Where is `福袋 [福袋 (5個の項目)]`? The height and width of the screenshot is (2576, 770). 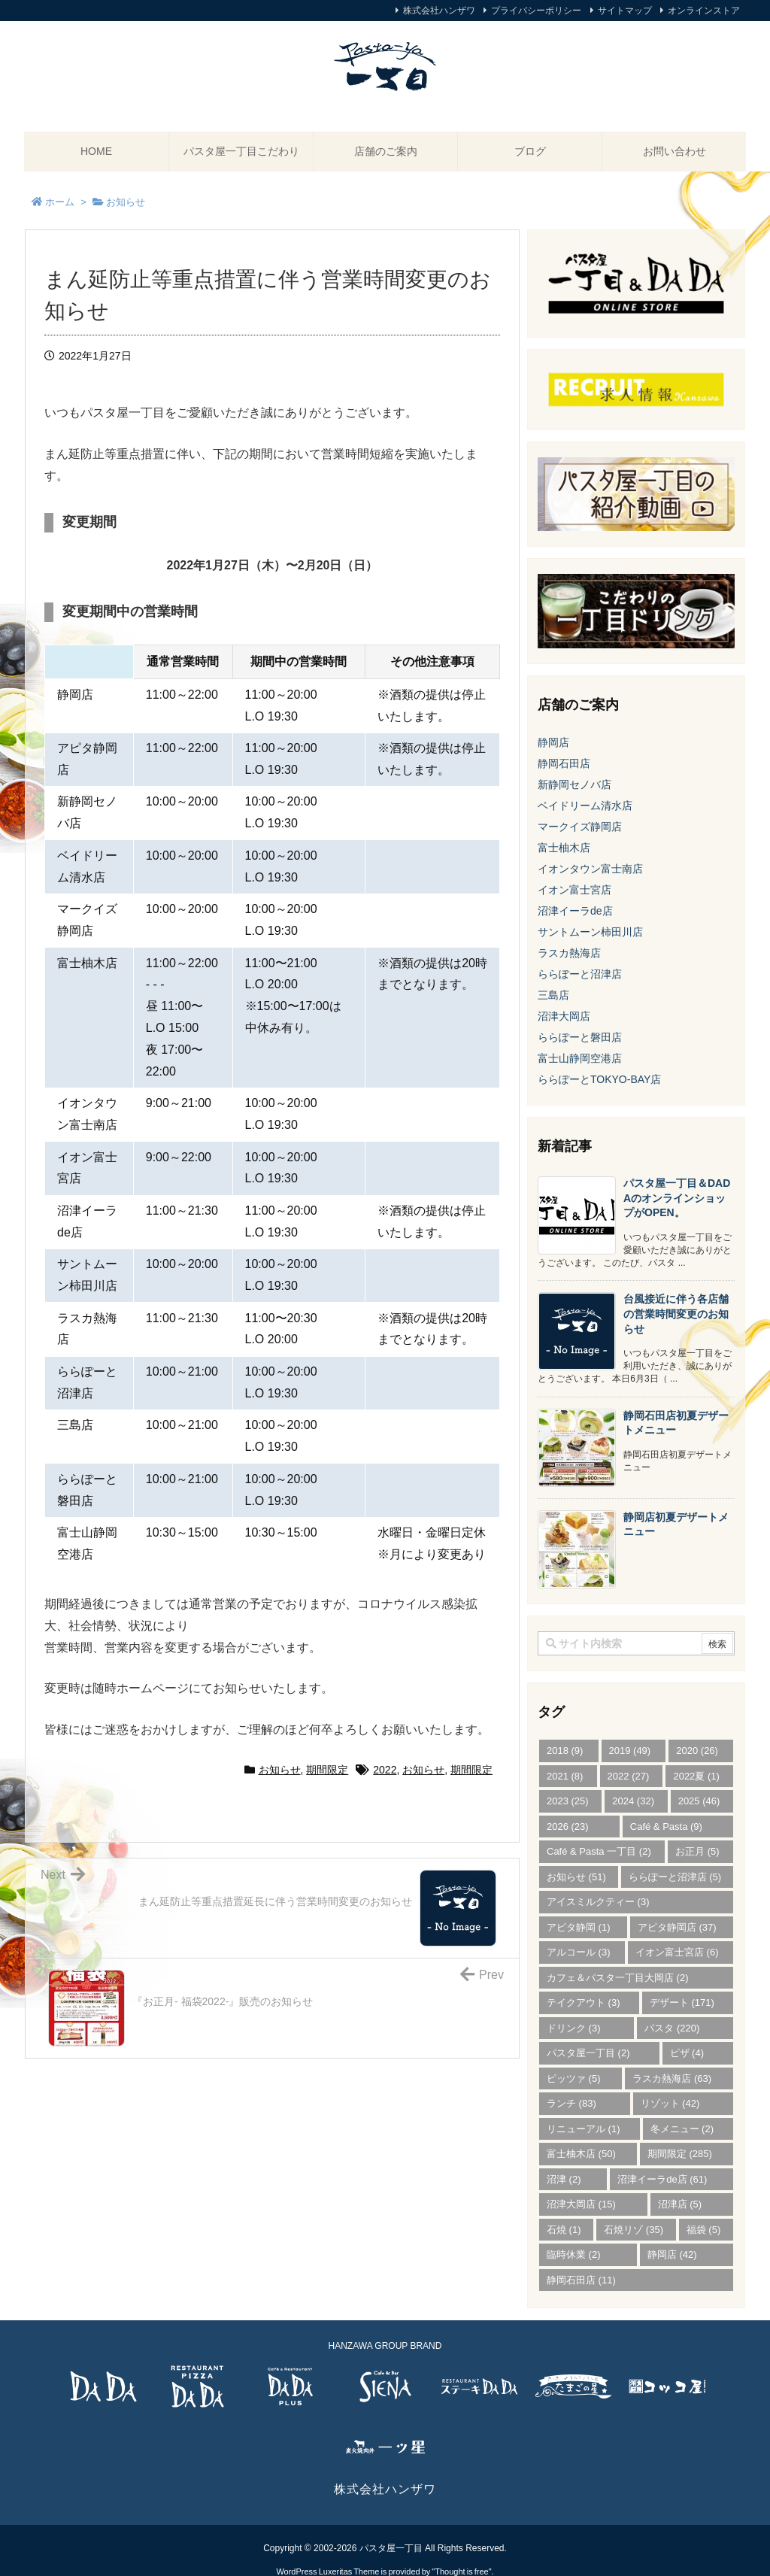
福袋 [福袋 (5個の項目)] is located at coordinates (704, 2229).